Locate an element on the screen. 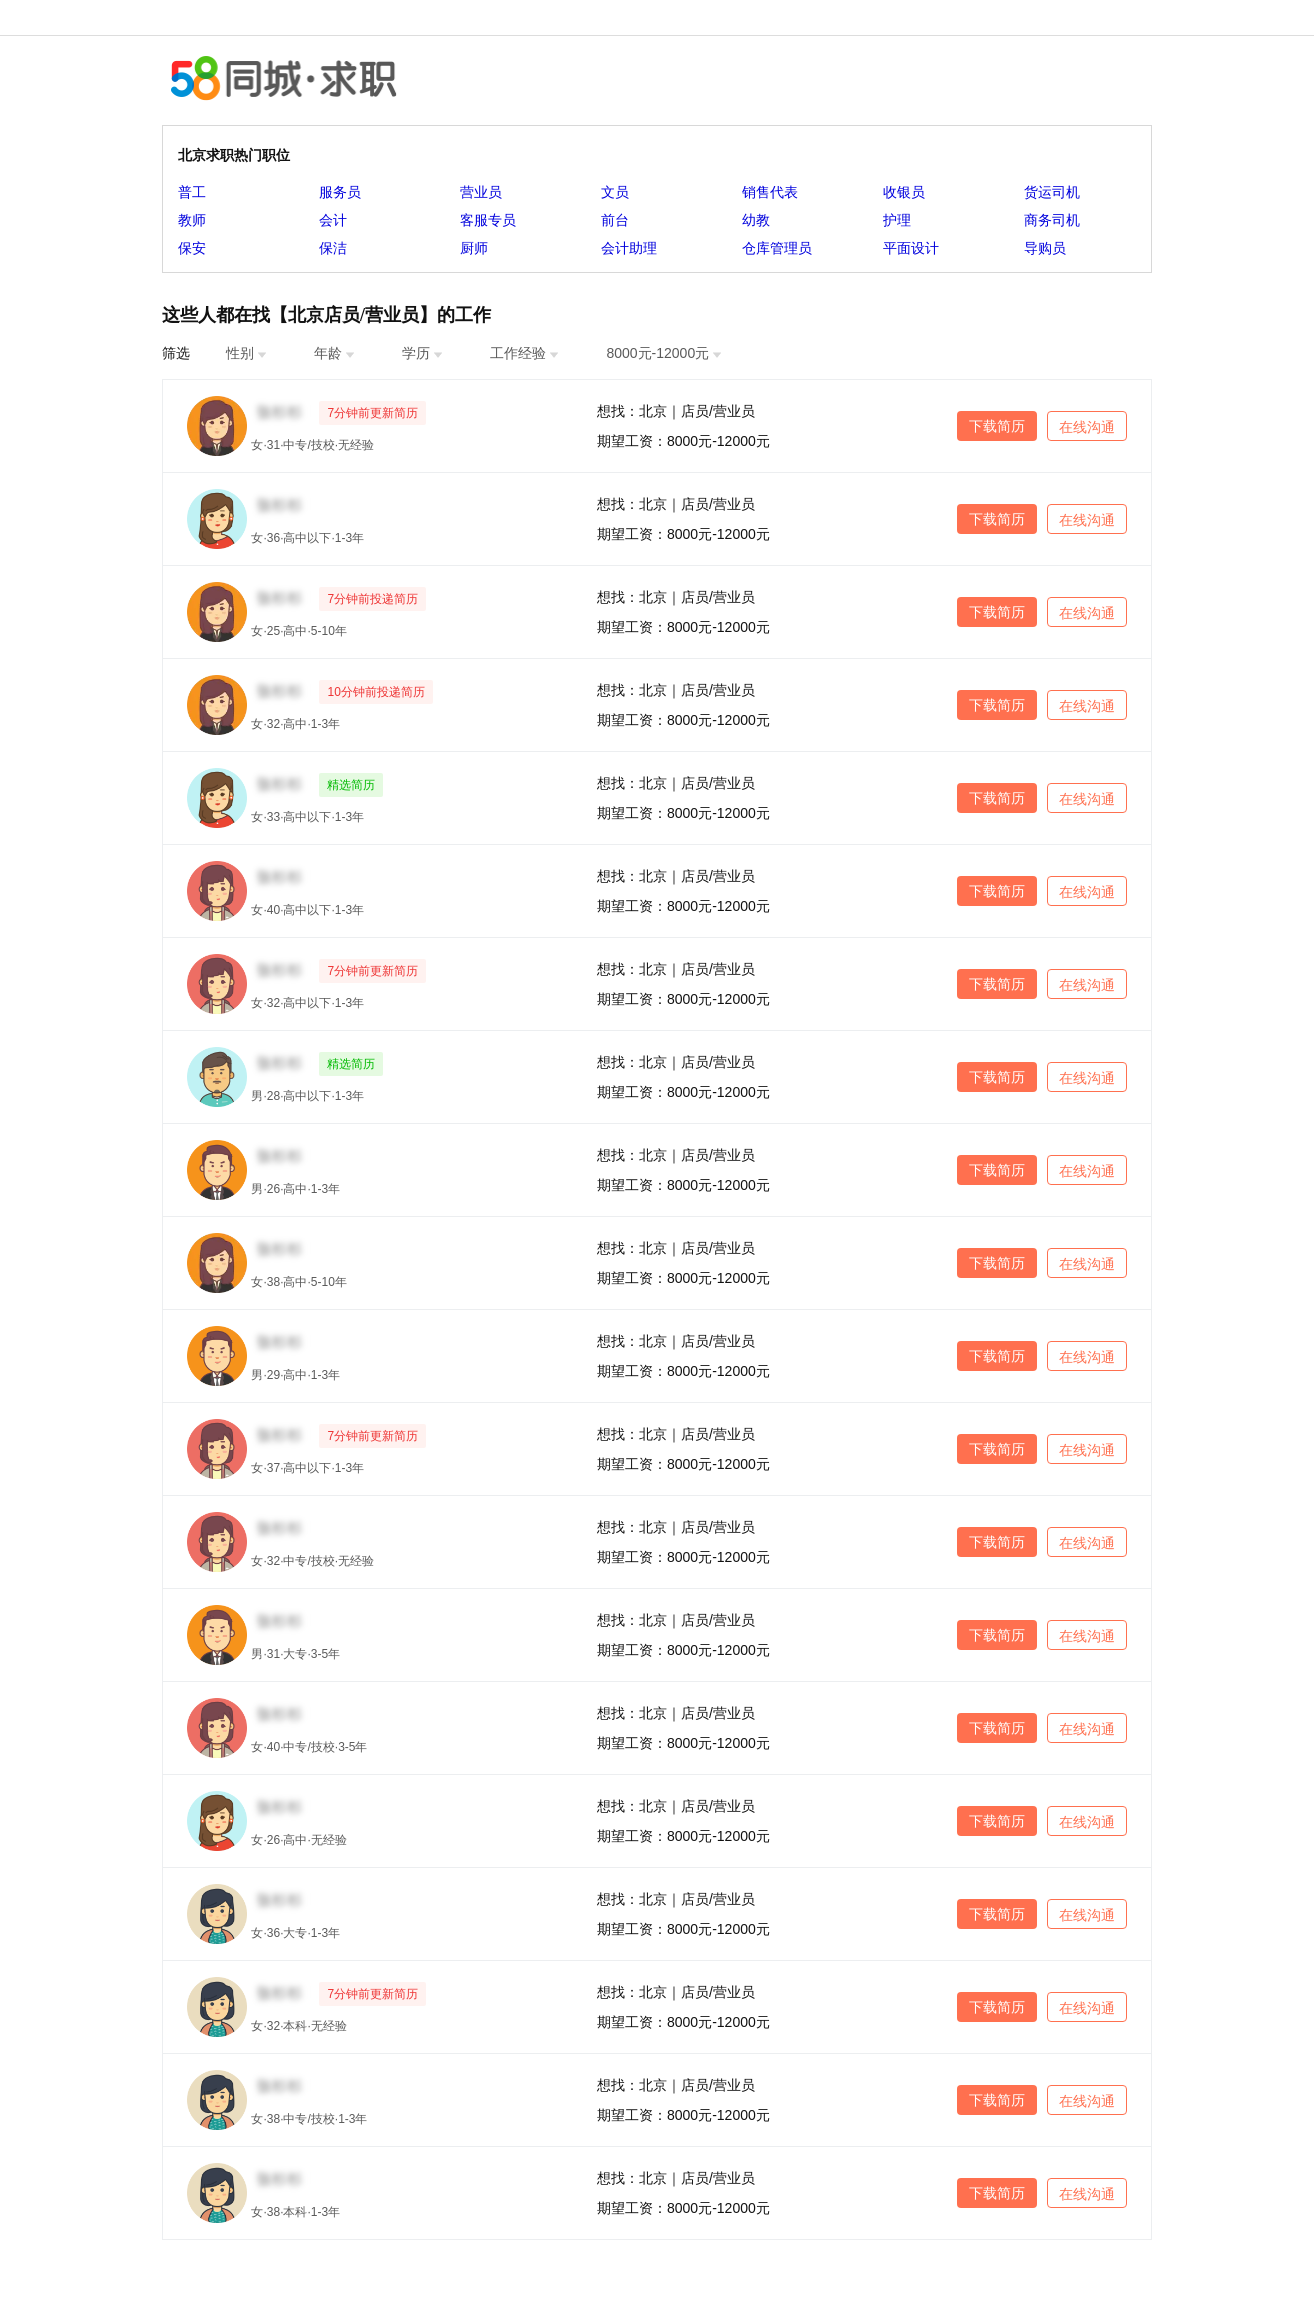 The image size is (1314, 2320). 前台 is located at coordinates (615, 220).